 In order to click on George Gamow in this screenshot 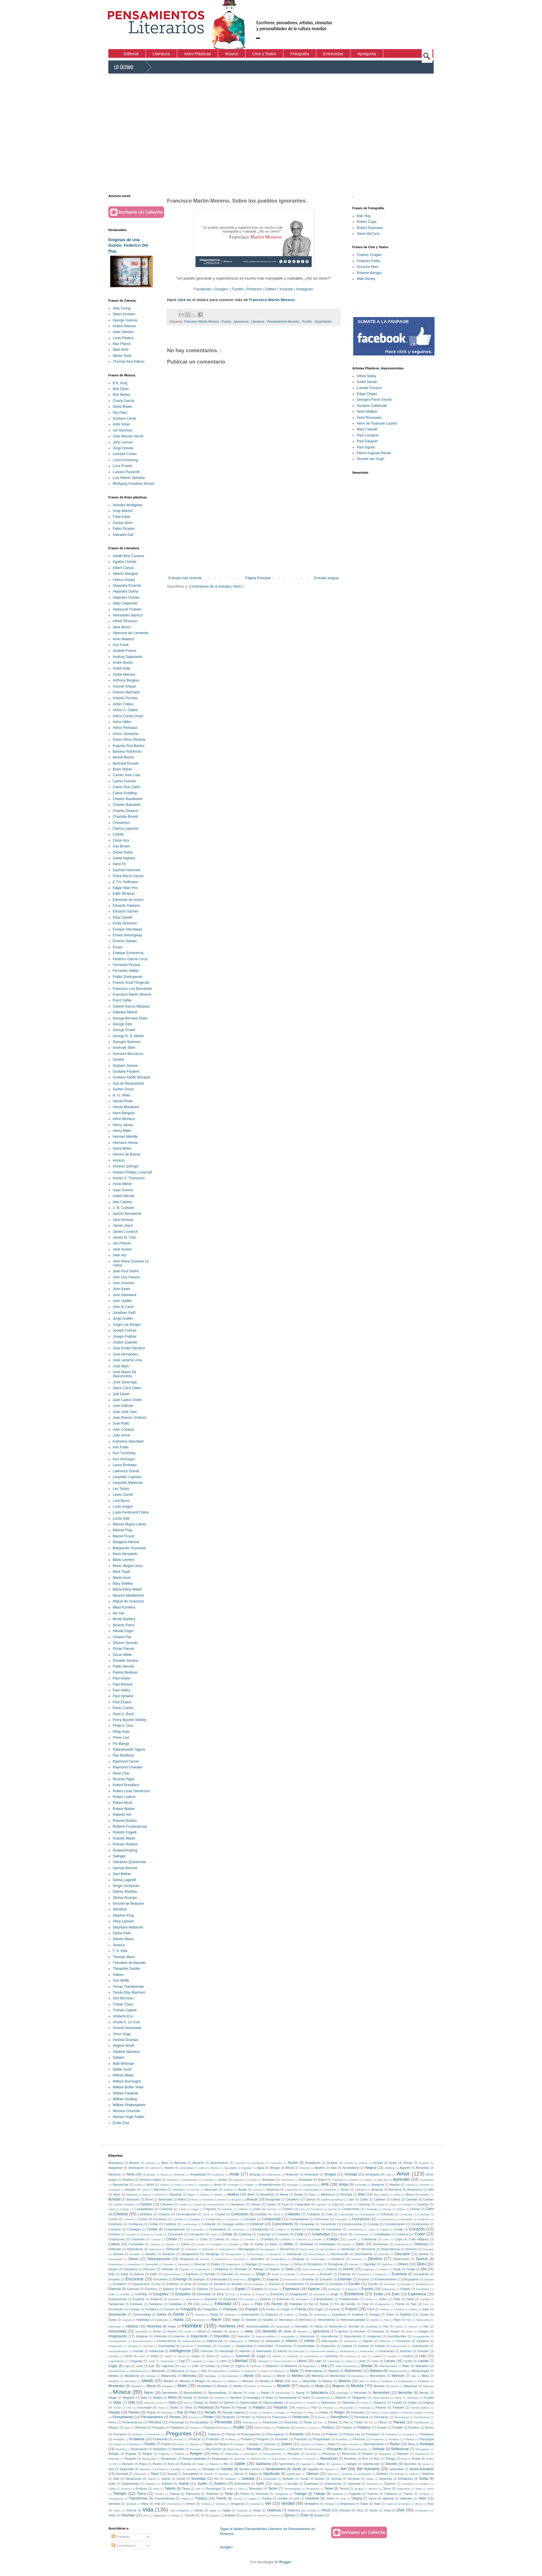, I will do `click(125, 320)`.